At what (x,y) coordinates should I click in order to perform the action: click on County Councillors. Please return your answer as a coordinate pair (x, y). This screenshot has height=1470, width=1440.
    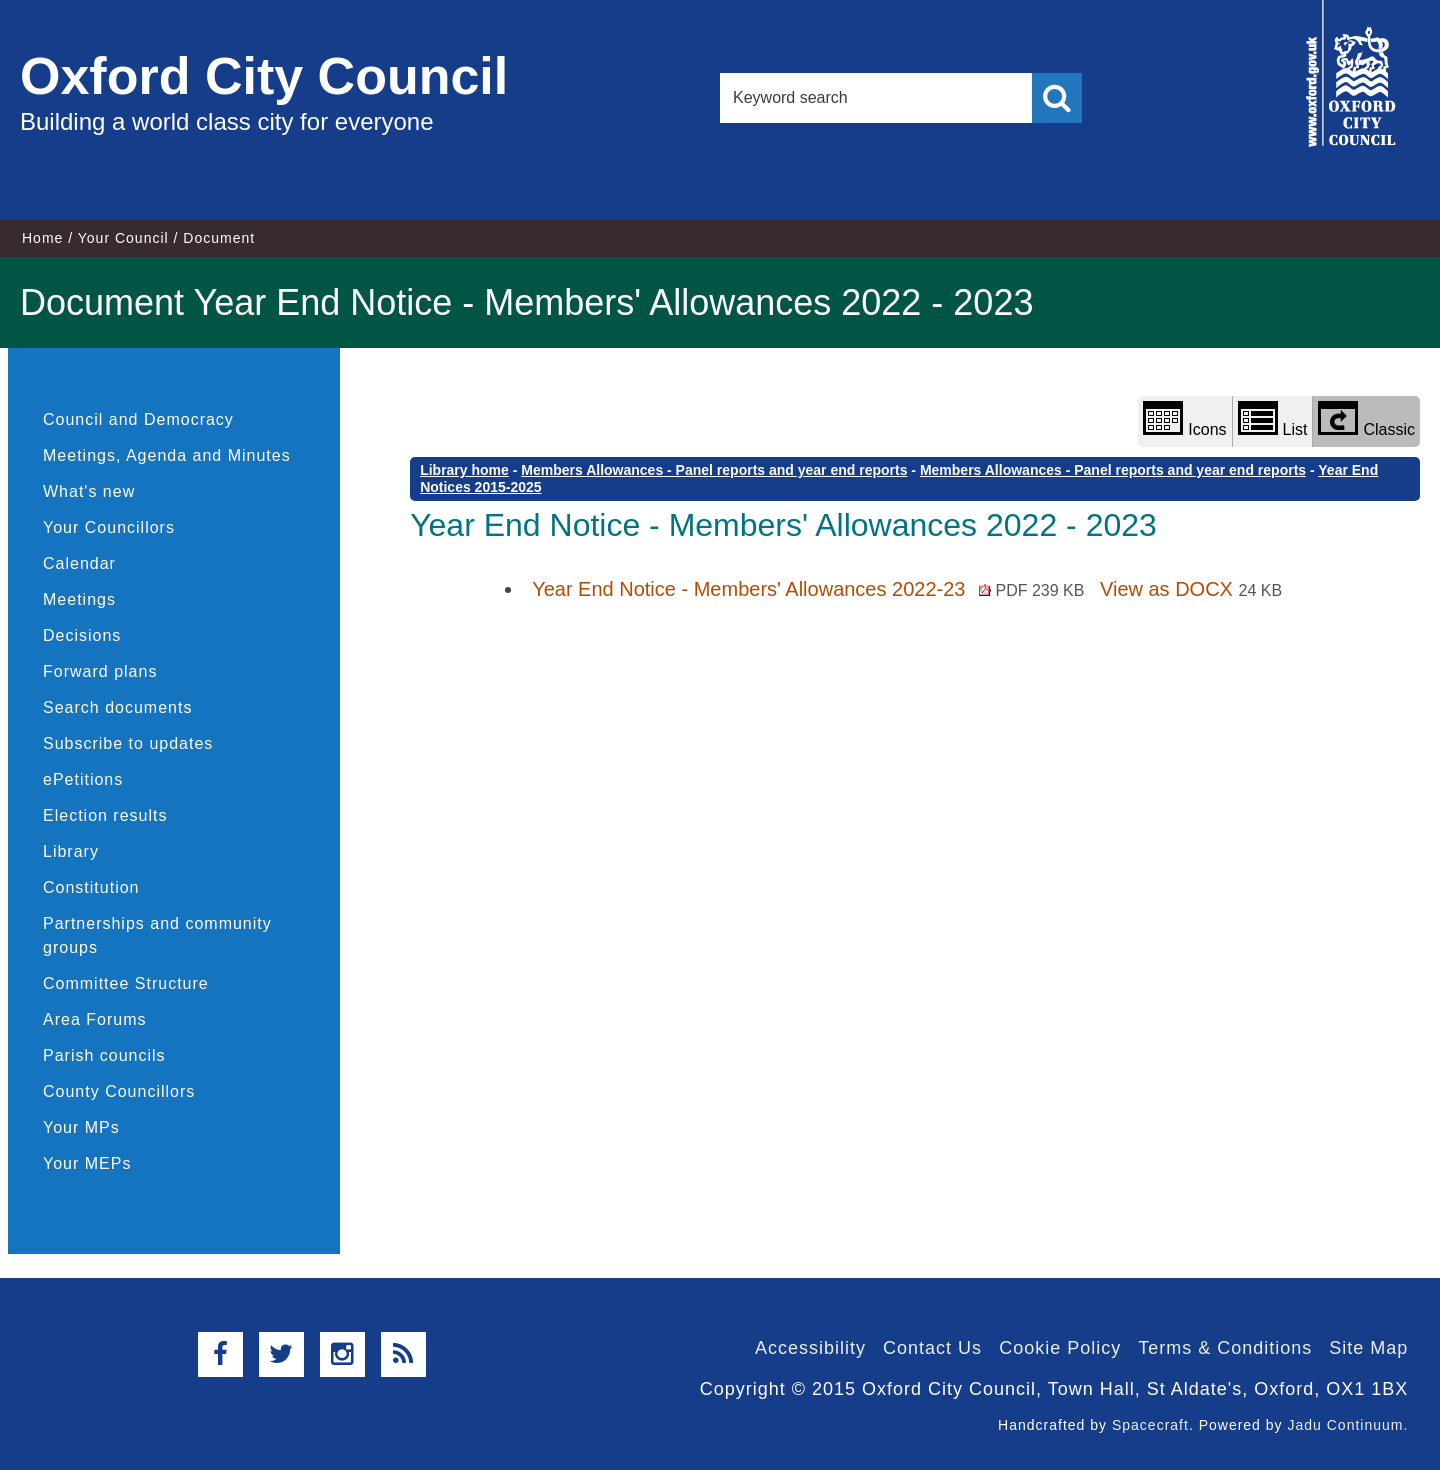
    Looking at the image, I should click on (119, 1091).